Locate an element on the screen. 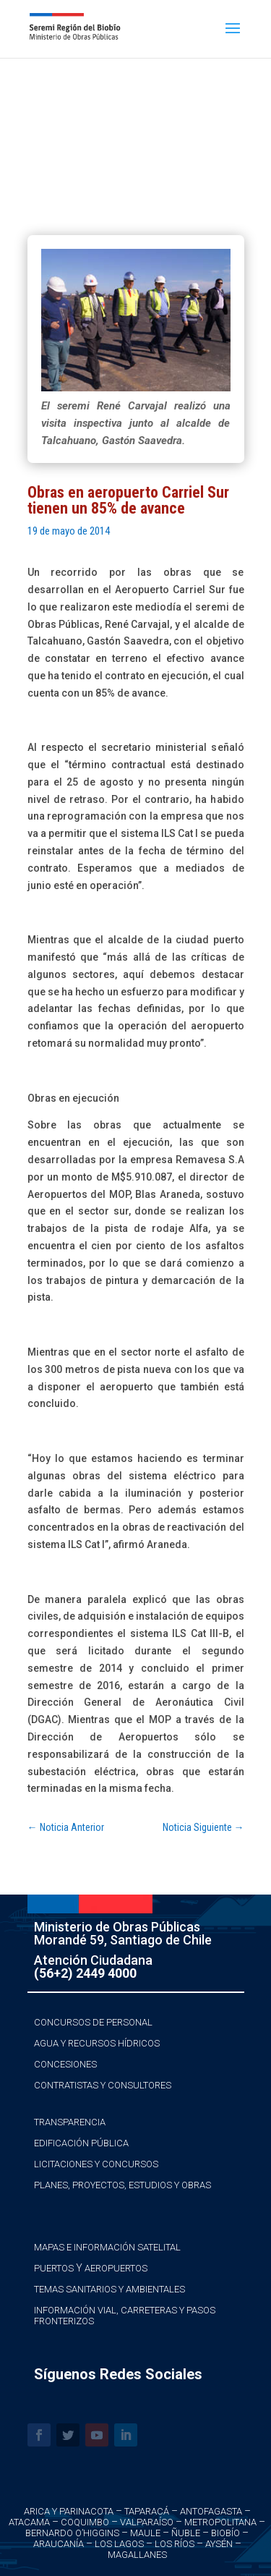 The image size is (271, 2576). Edificación Pública is located at coordinates (81, 2143).